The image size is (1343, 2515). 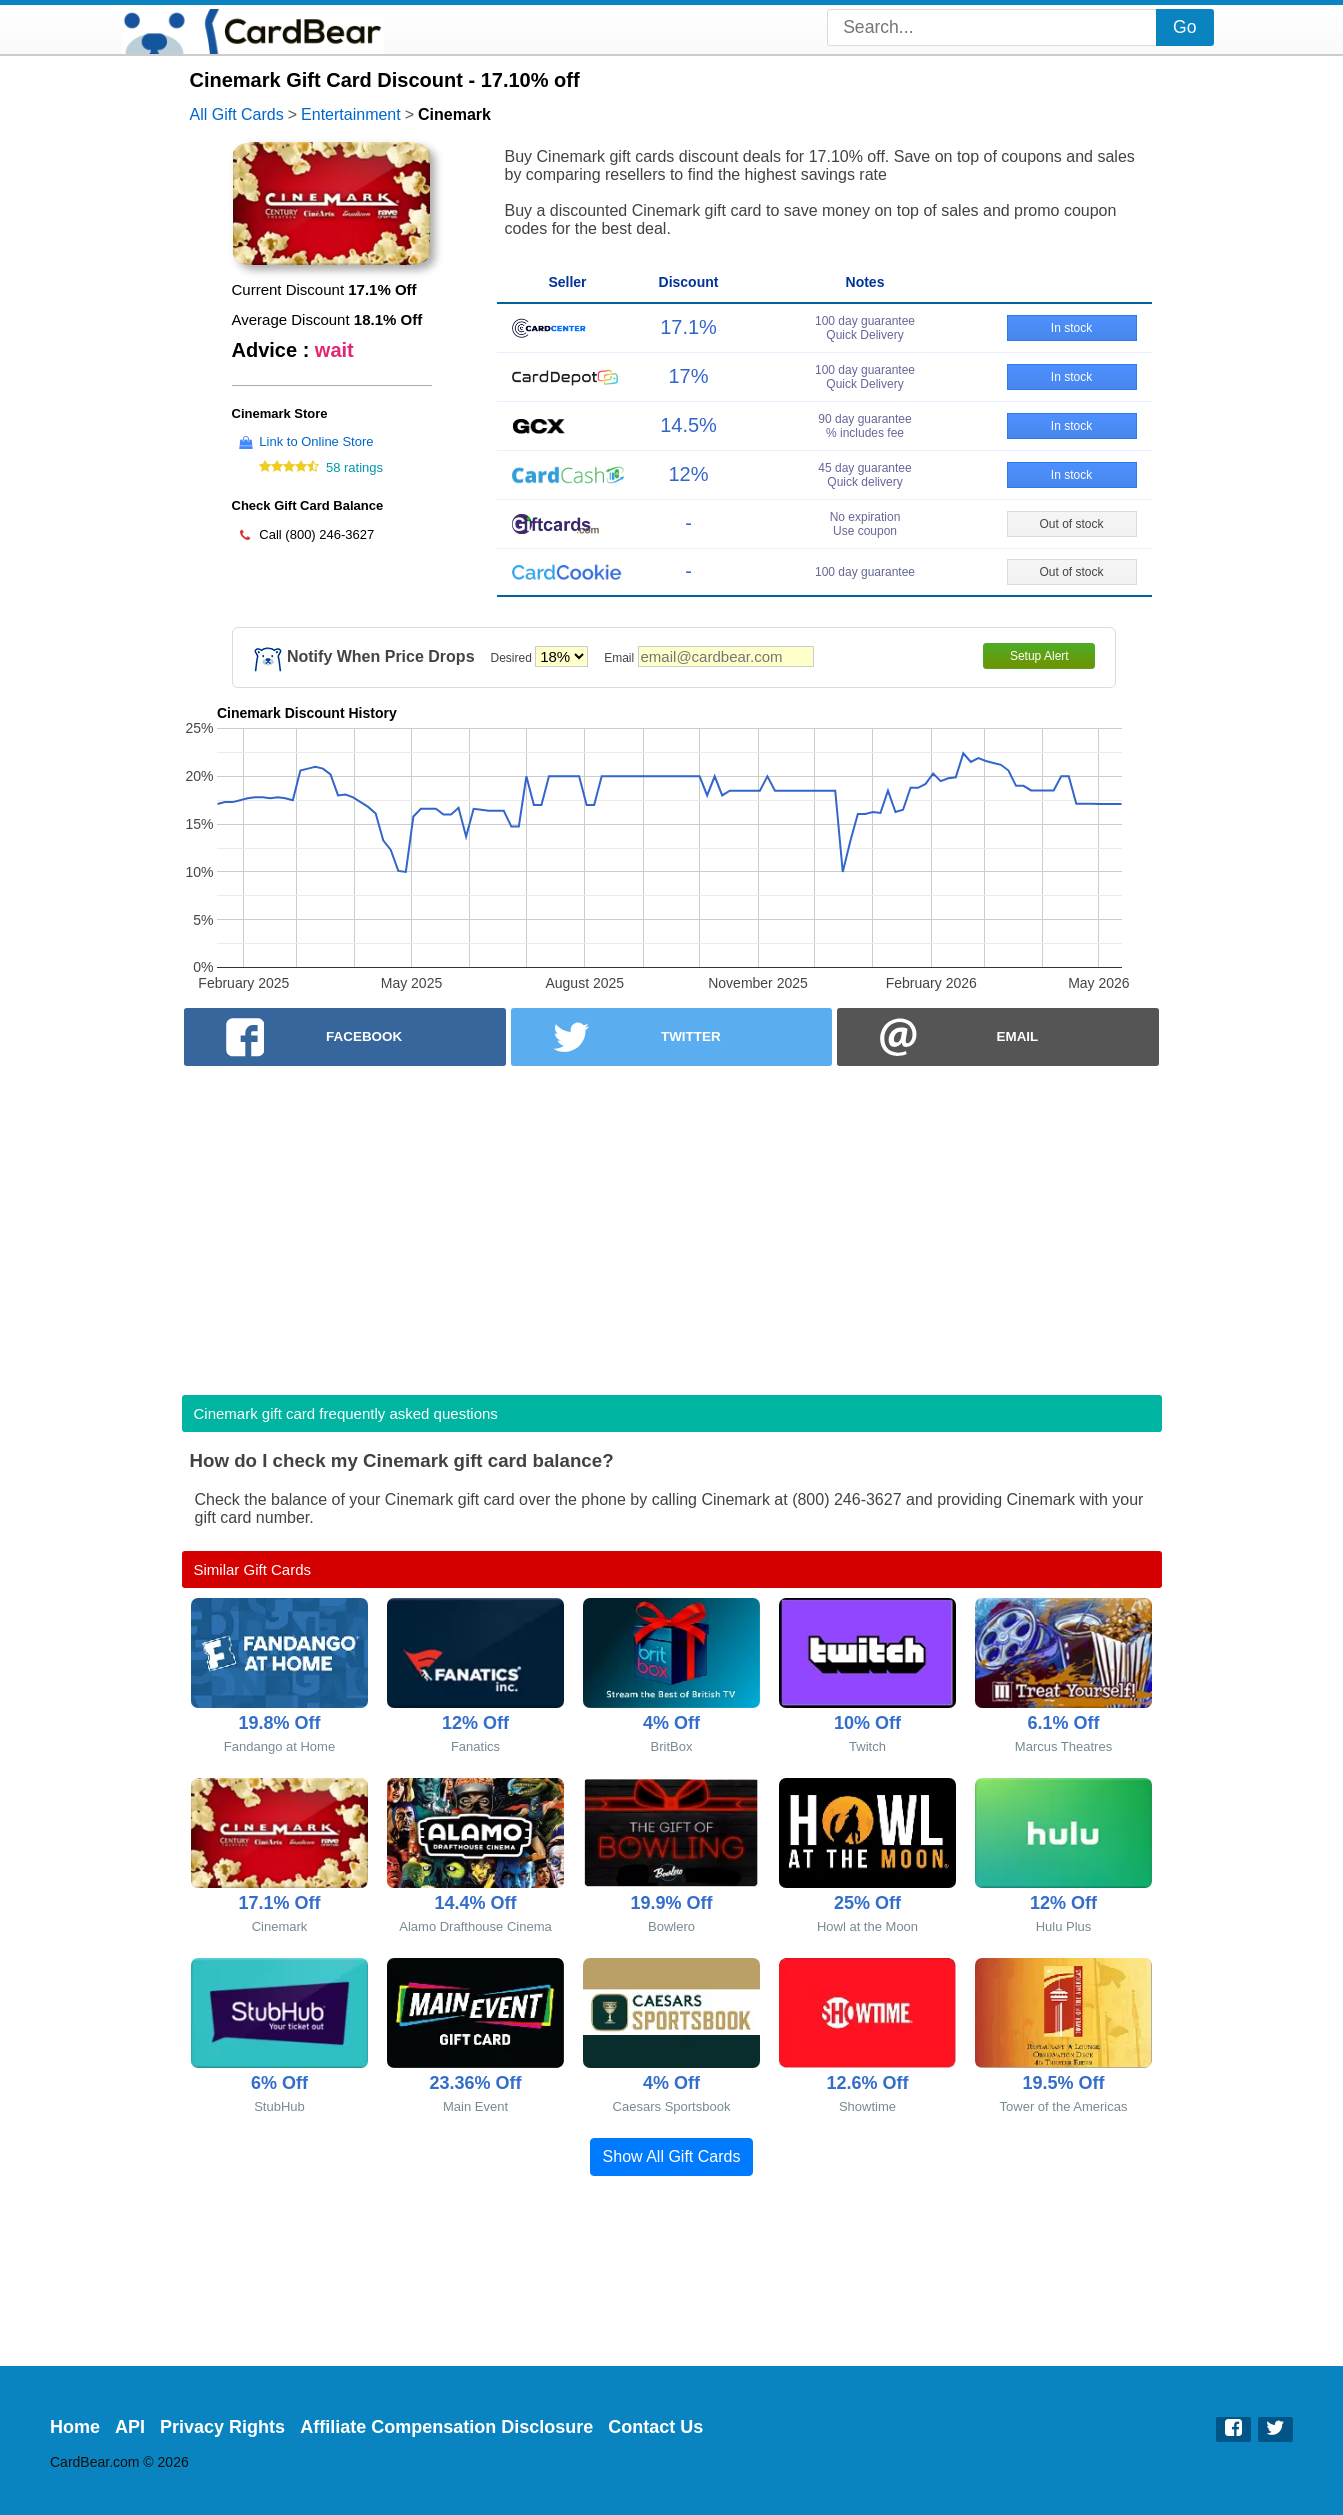 I want to click on Privacy Rights, so click(x=222, y=2427).